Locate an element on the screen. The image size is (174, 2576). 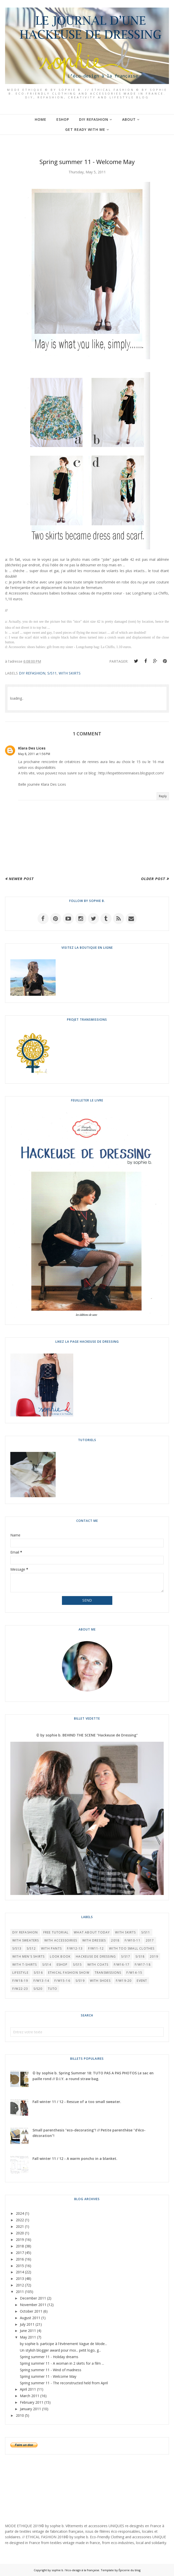
F/W22-23 is located at coordinates (20, 1989).